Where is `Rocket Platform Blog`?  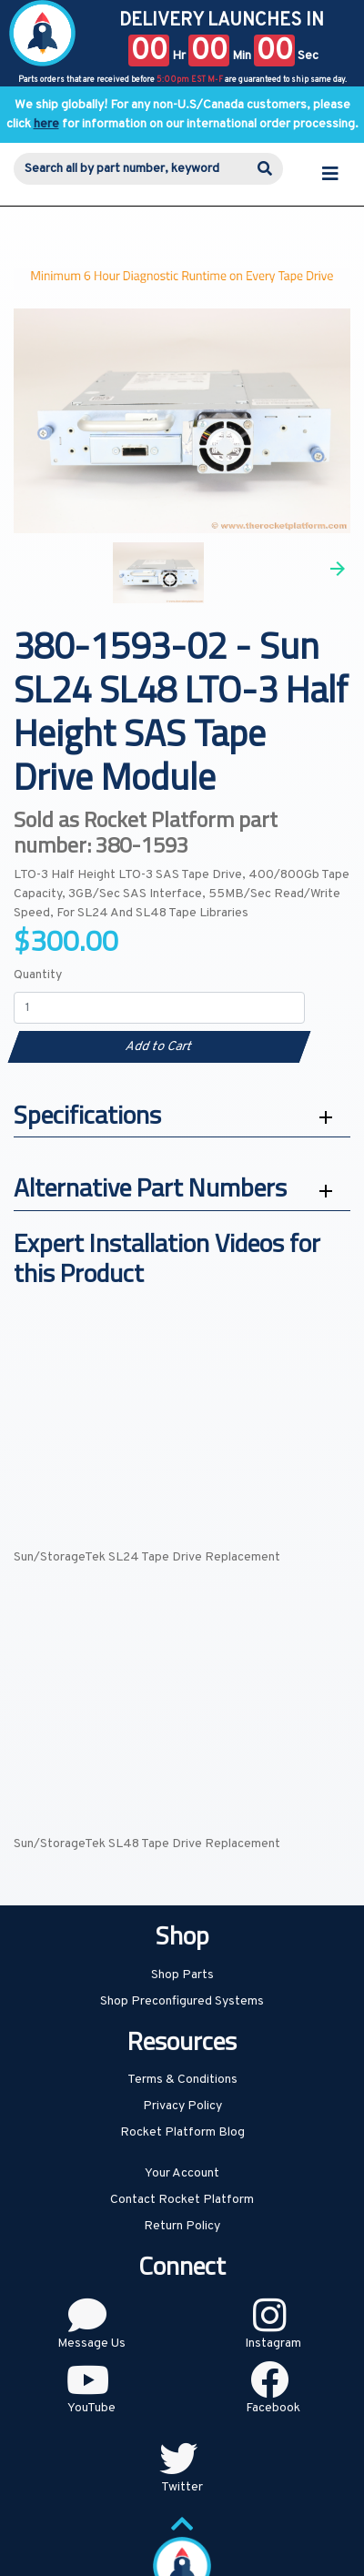
Rocket Platform Blog is located at coordinates (182, 2132).